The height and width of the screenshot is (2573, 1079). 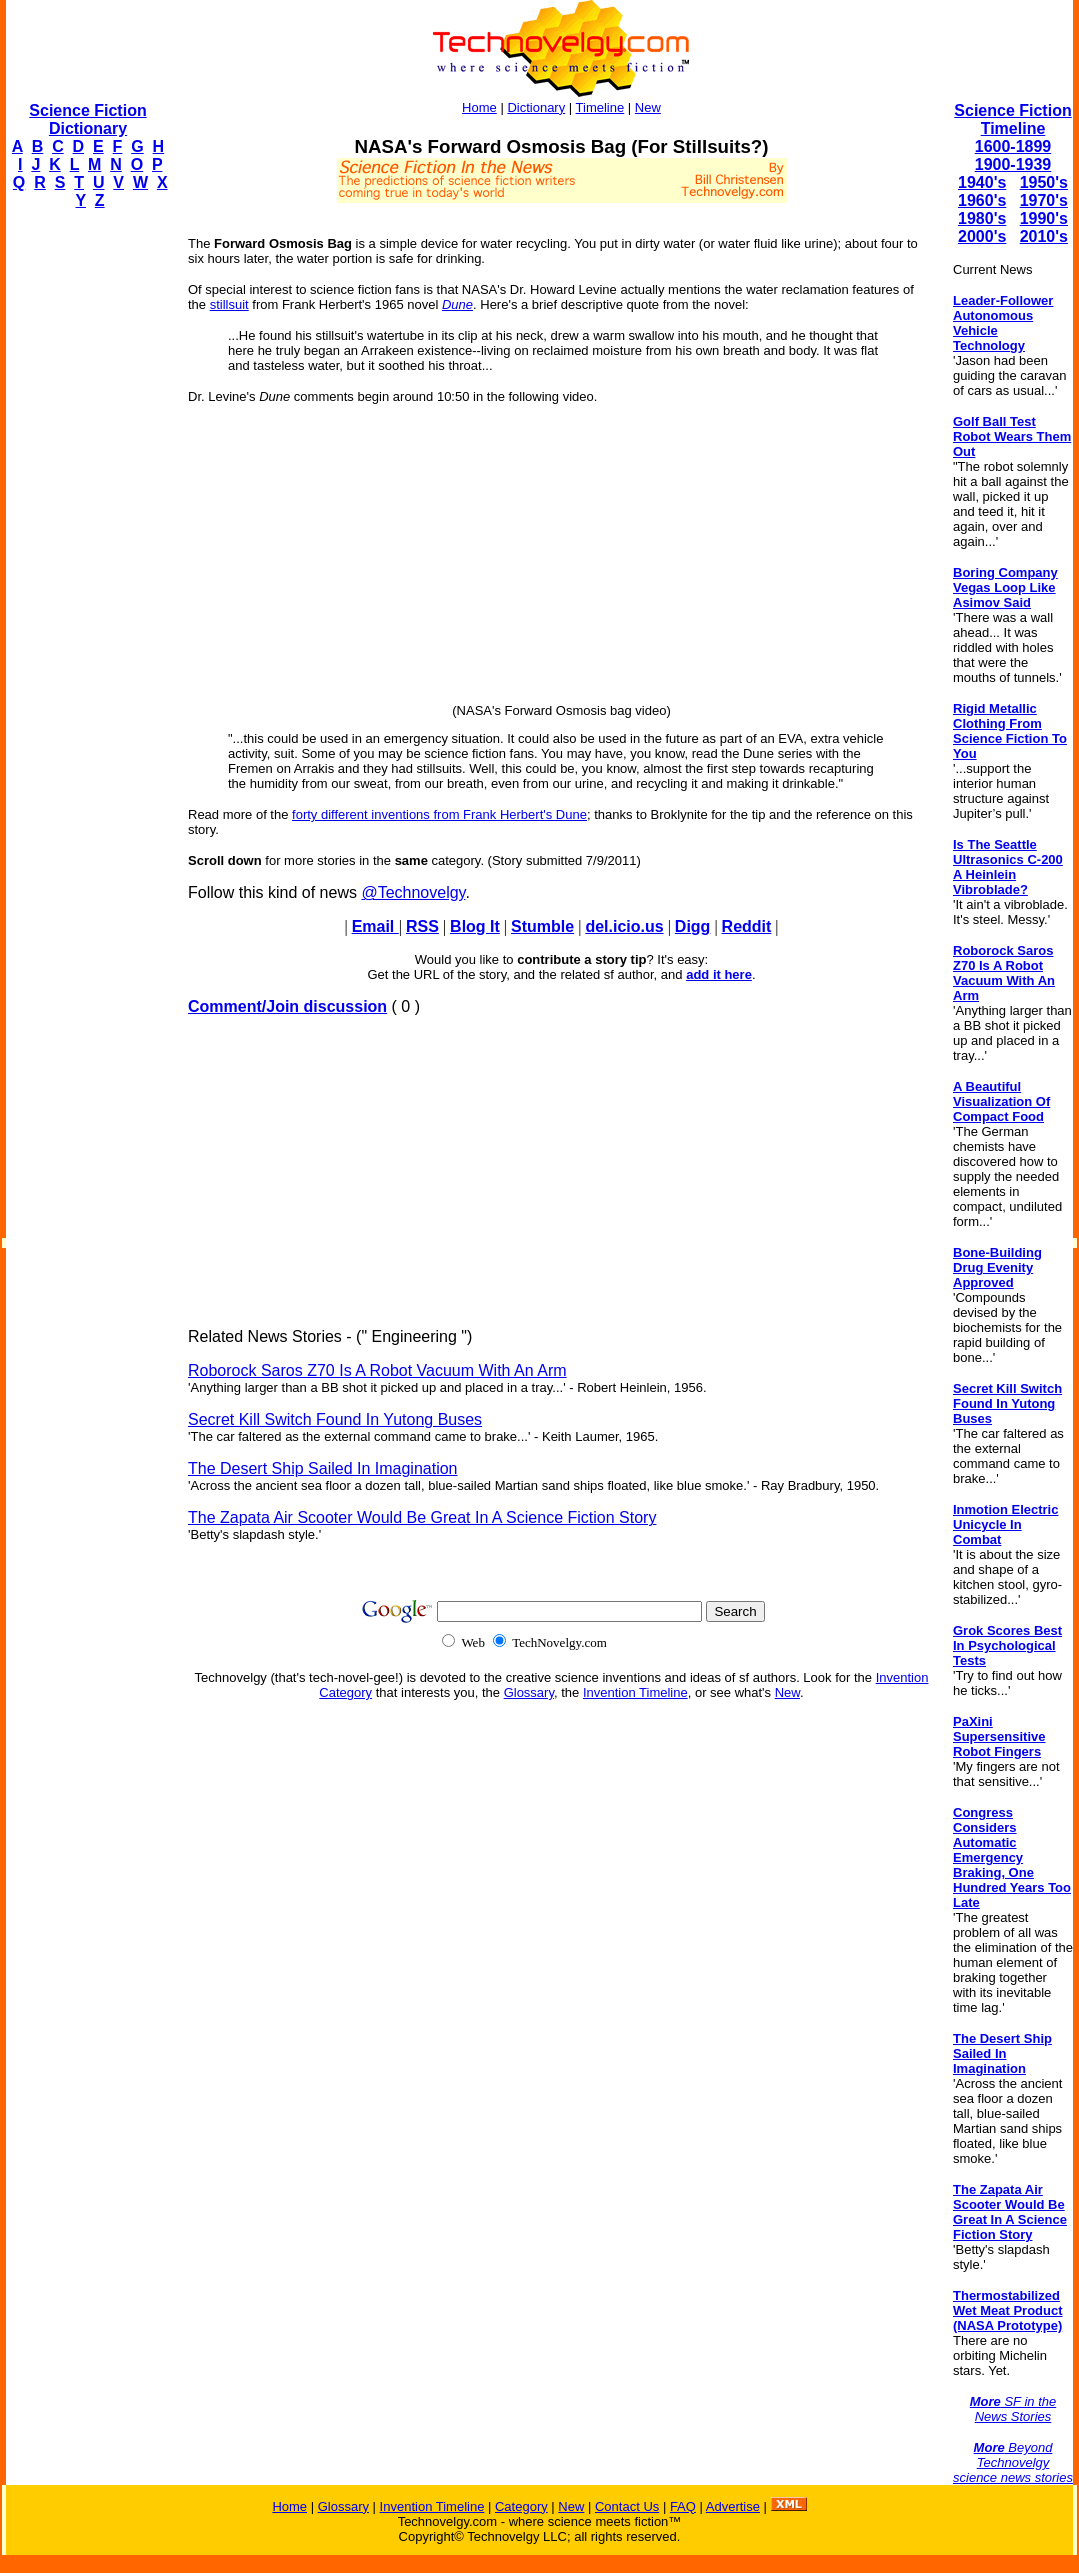 I want to click on Glossary, so click(x=529, y=1692).